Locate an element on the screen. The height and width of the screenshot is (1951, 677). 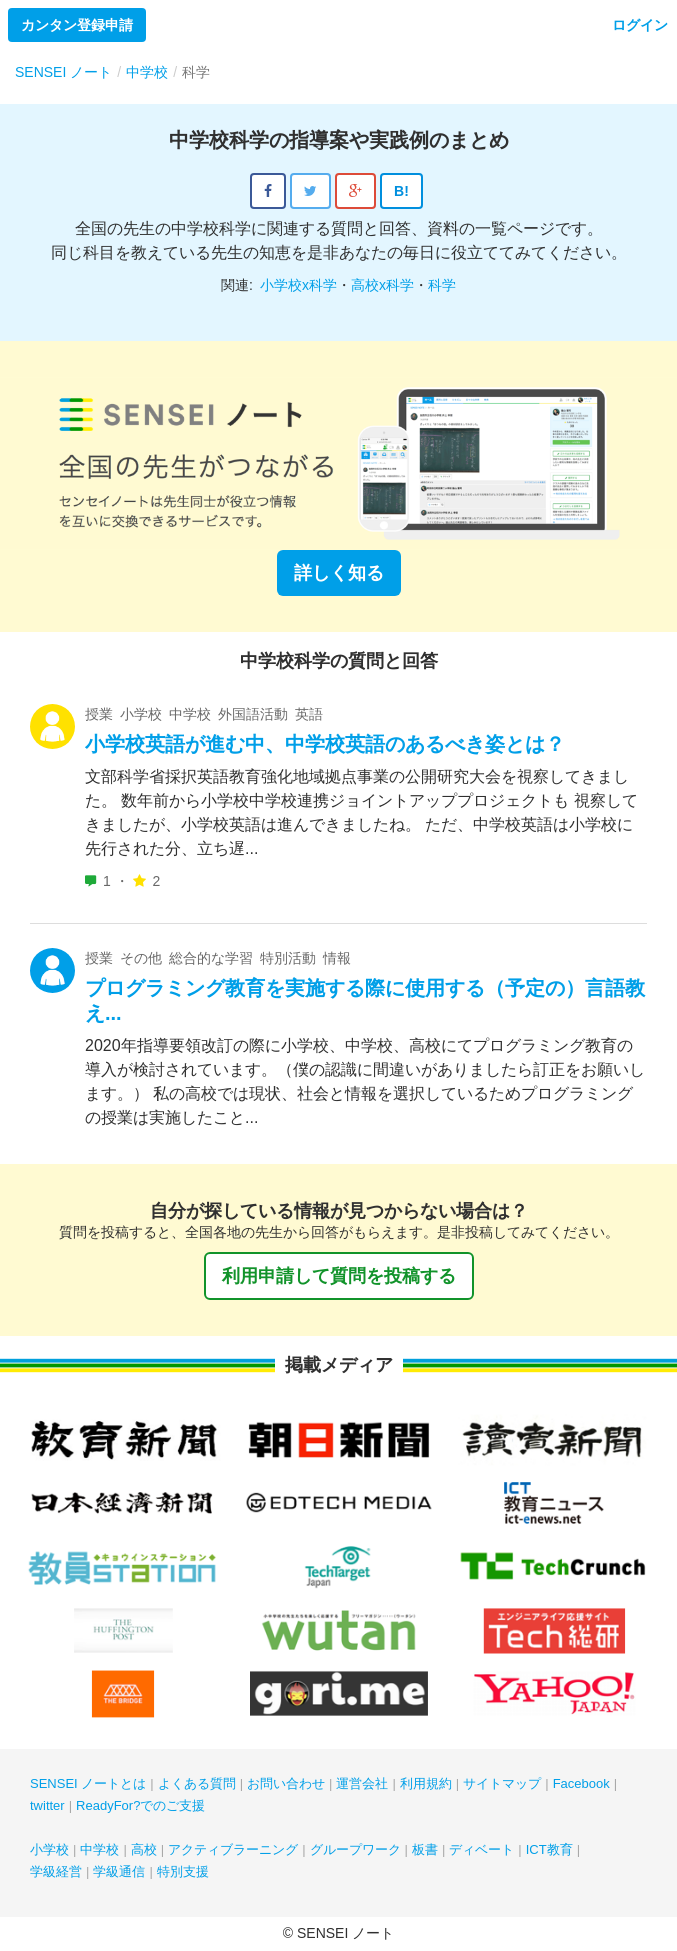
ディベート is located at coordinates (481, 1849).